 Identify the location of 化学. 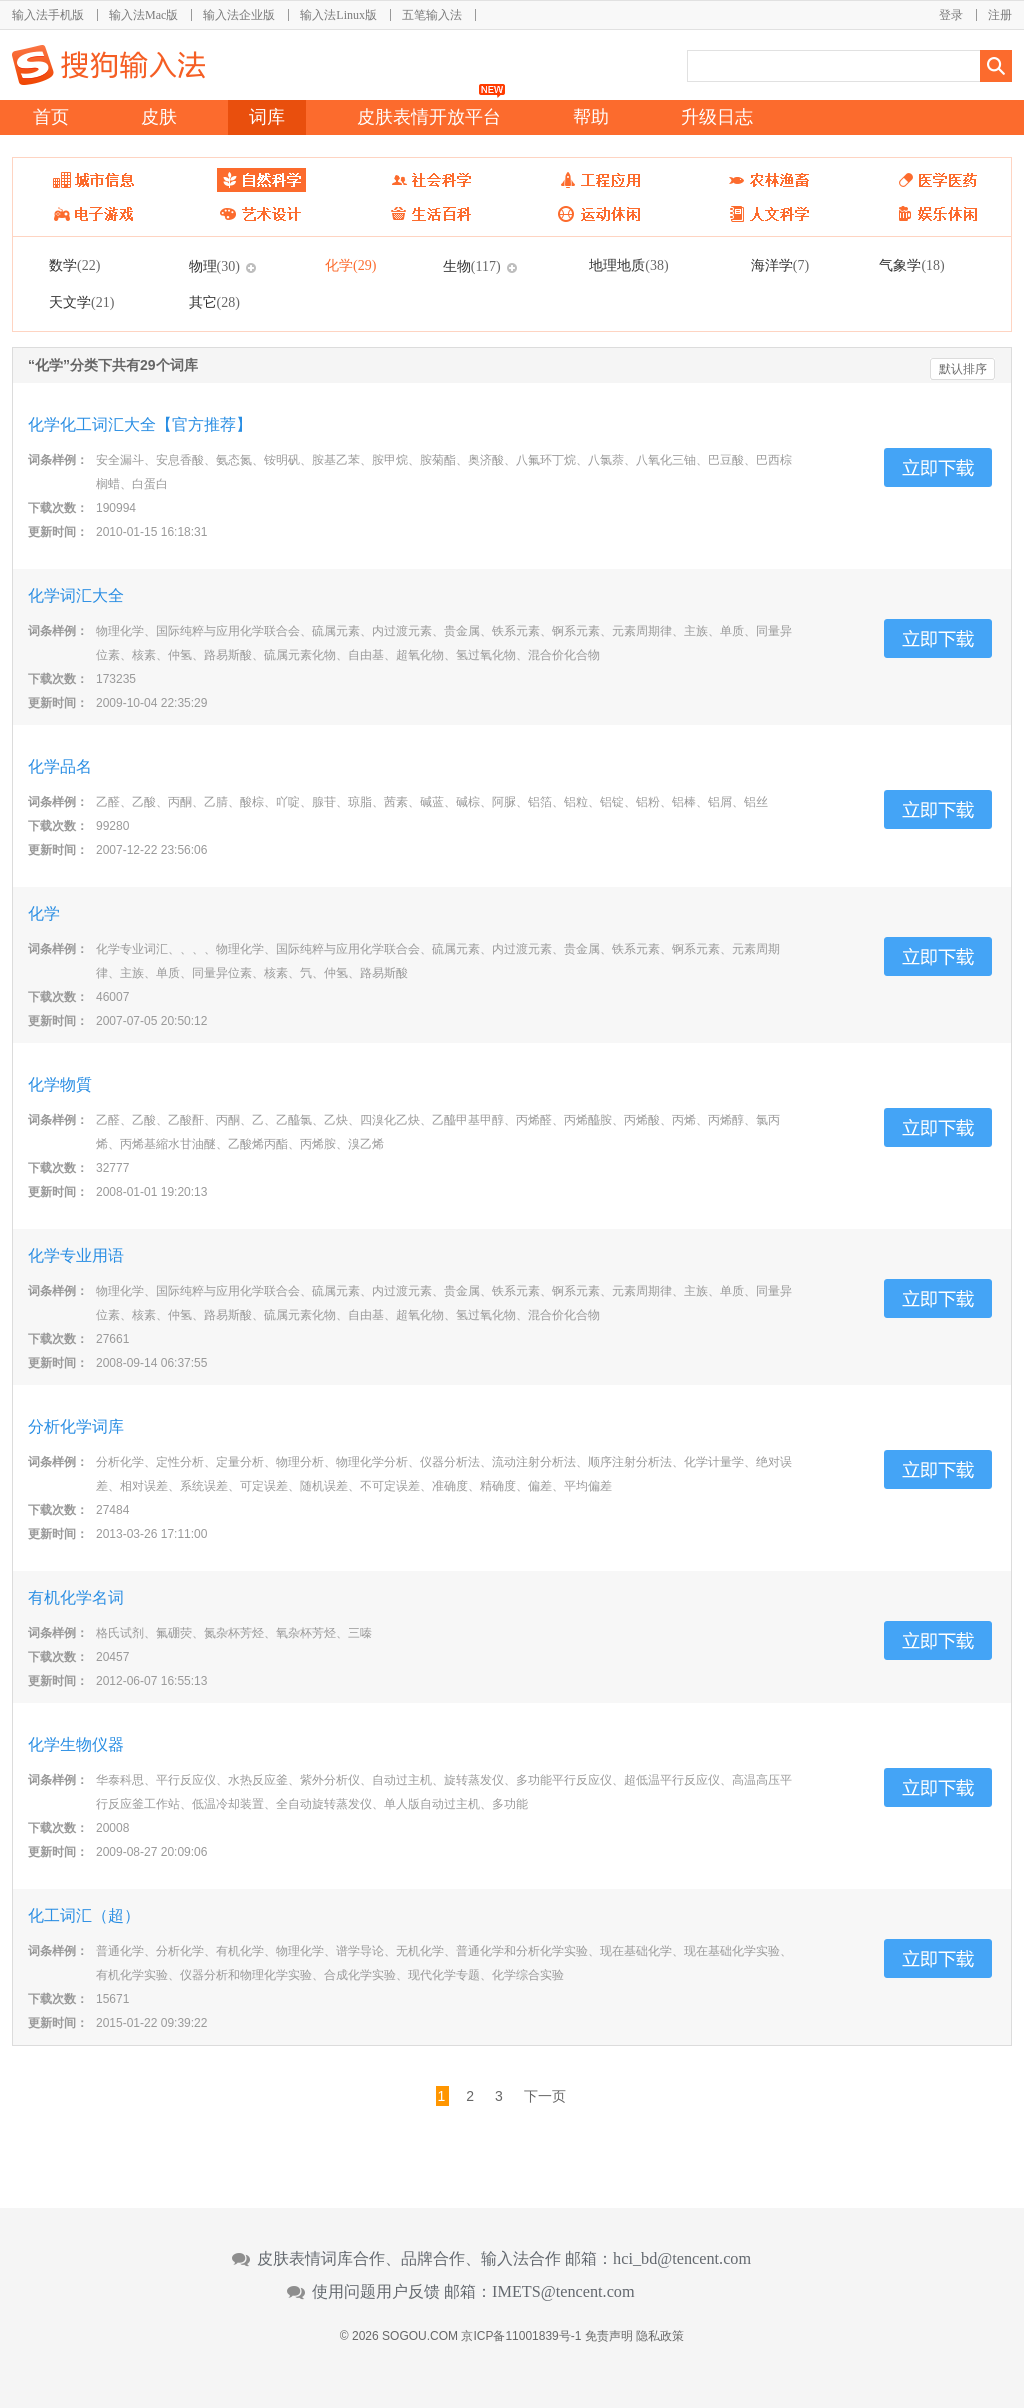
(350, 265).